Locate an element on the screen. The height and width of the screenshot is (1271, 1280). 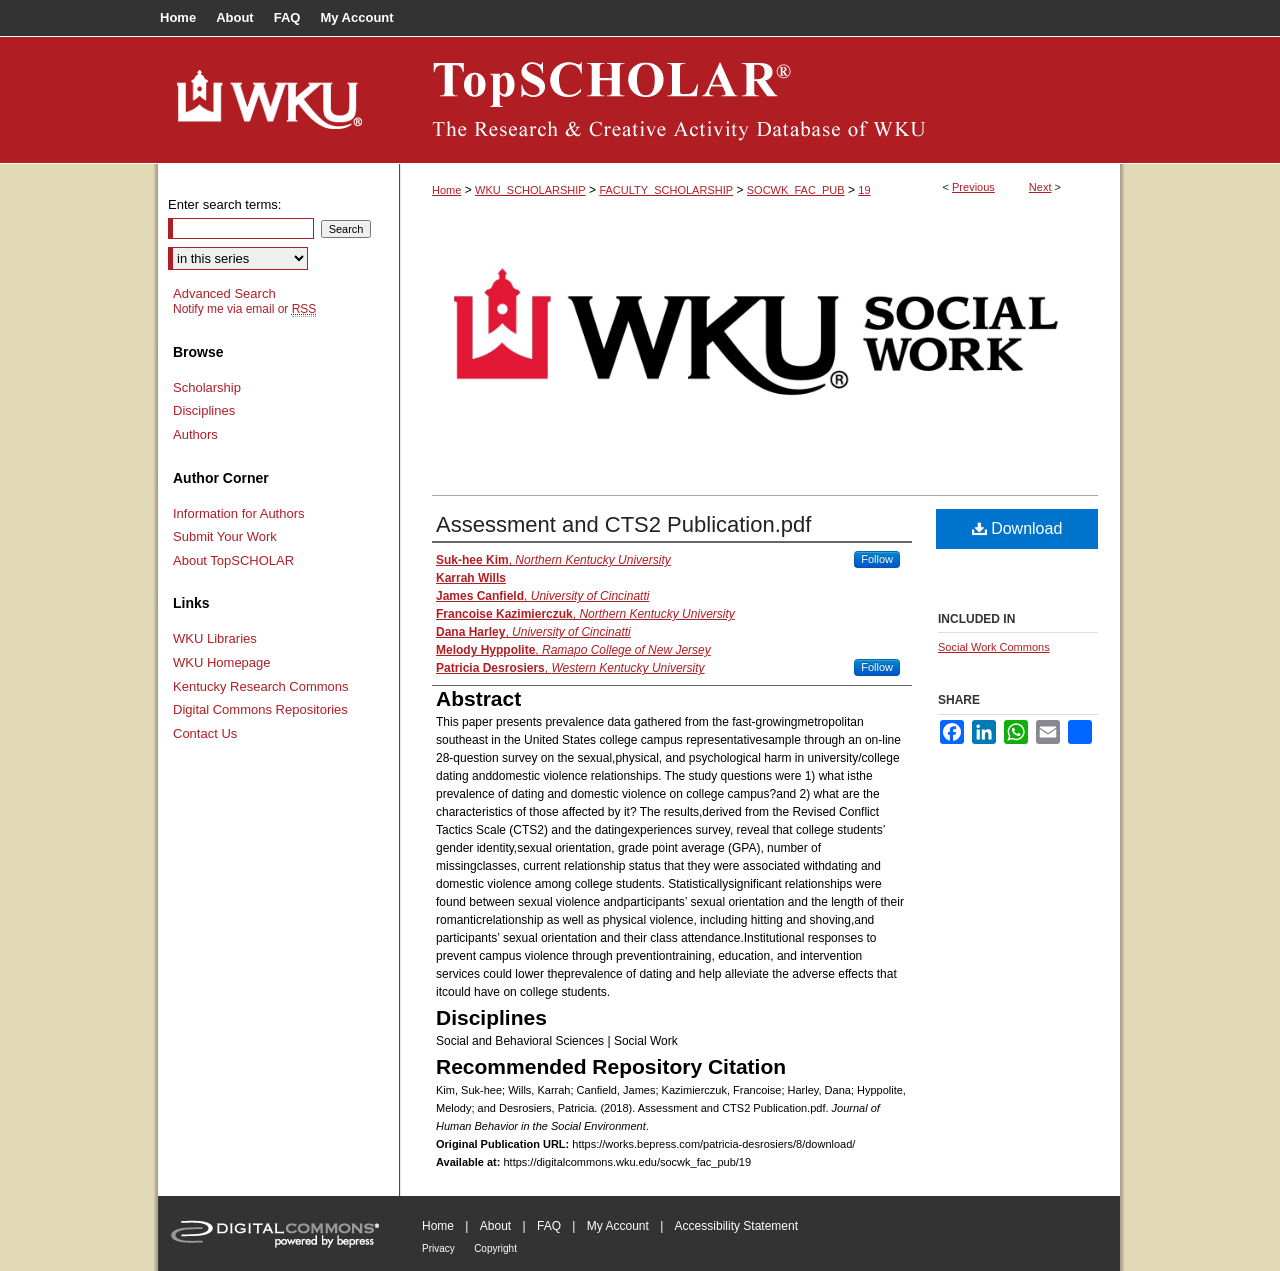
Authors is located at coordinates (195, 434).